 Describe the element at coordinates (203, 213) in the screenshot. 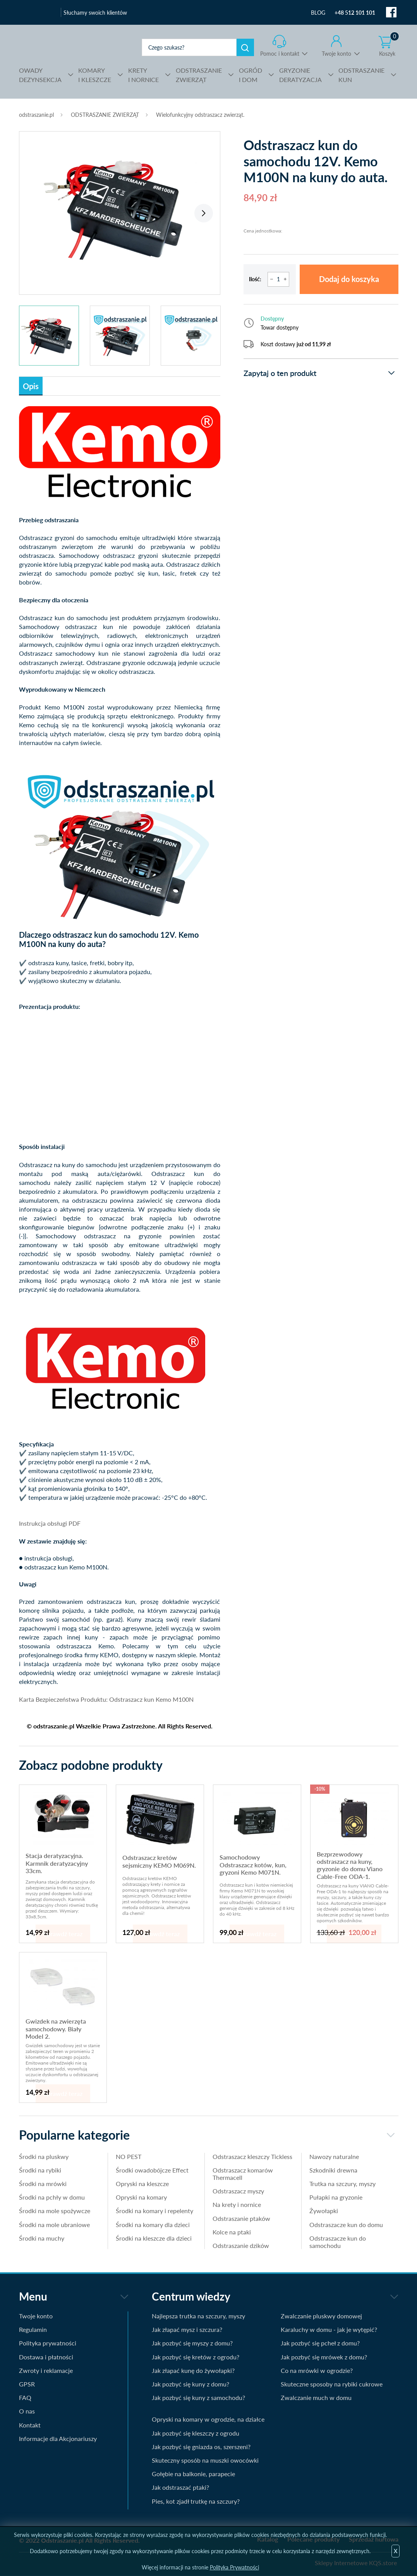

I see `Next` at that location.